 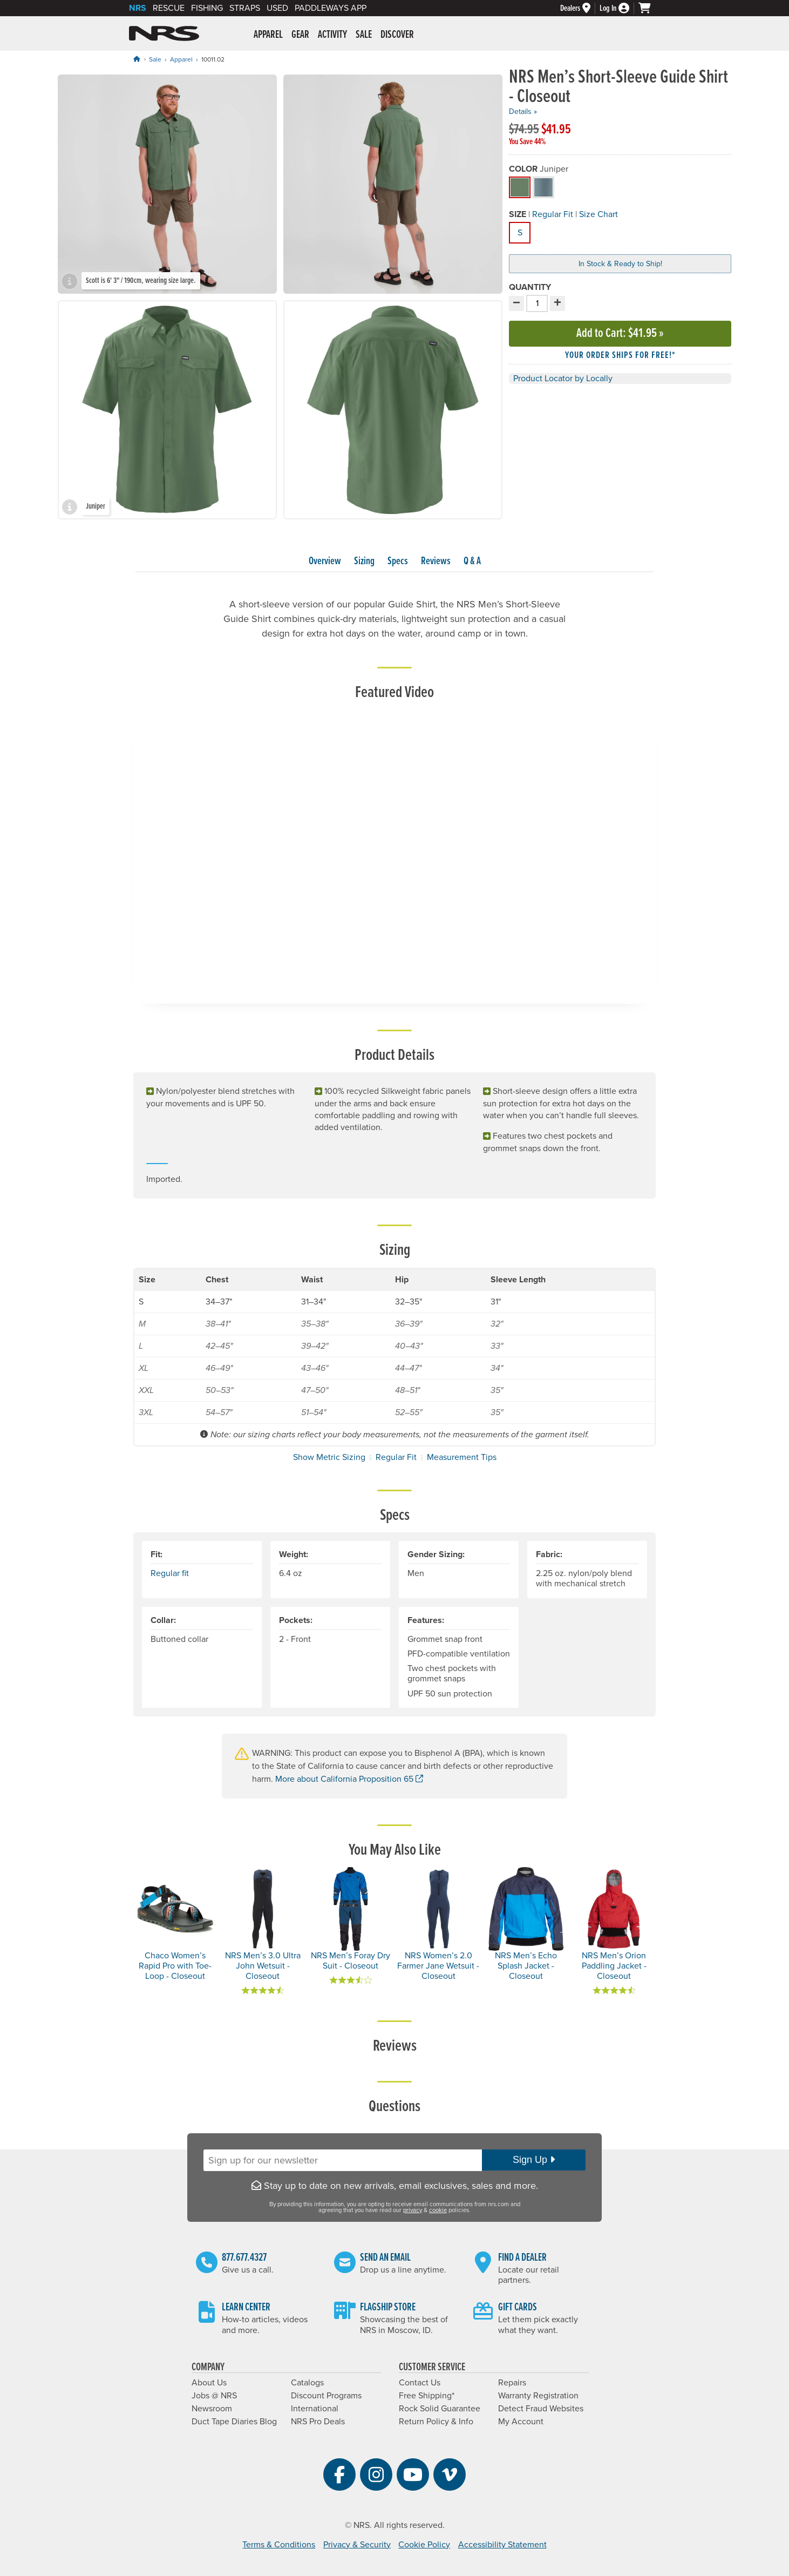 I want to click on NRS: Northwest River Supplies, so click(x=164, y=33).